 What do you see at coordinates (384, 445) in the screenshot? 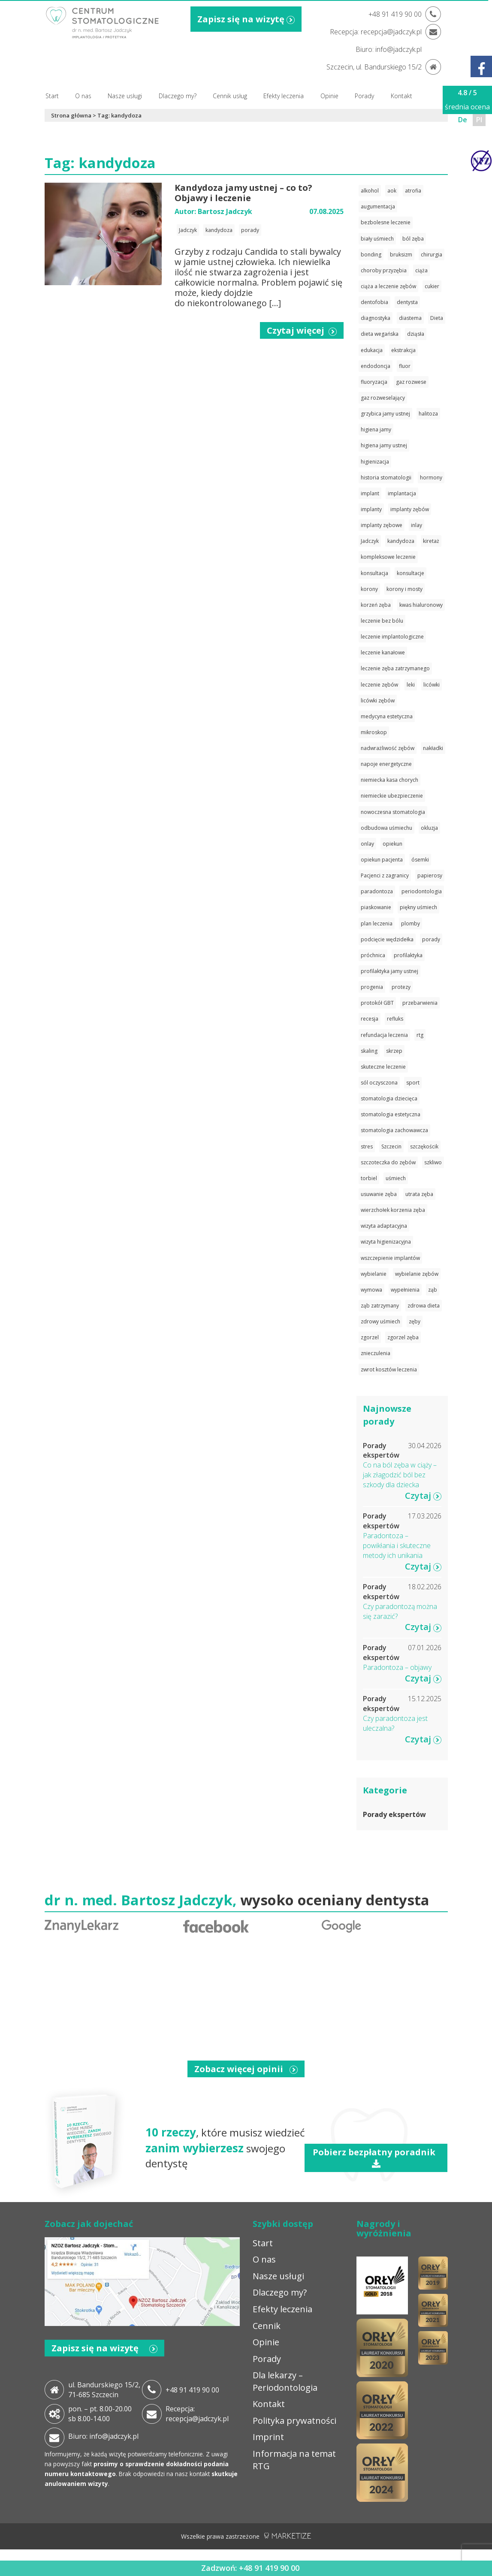
I see `higiena jamy ustnej` at bounding box center [384, 445].